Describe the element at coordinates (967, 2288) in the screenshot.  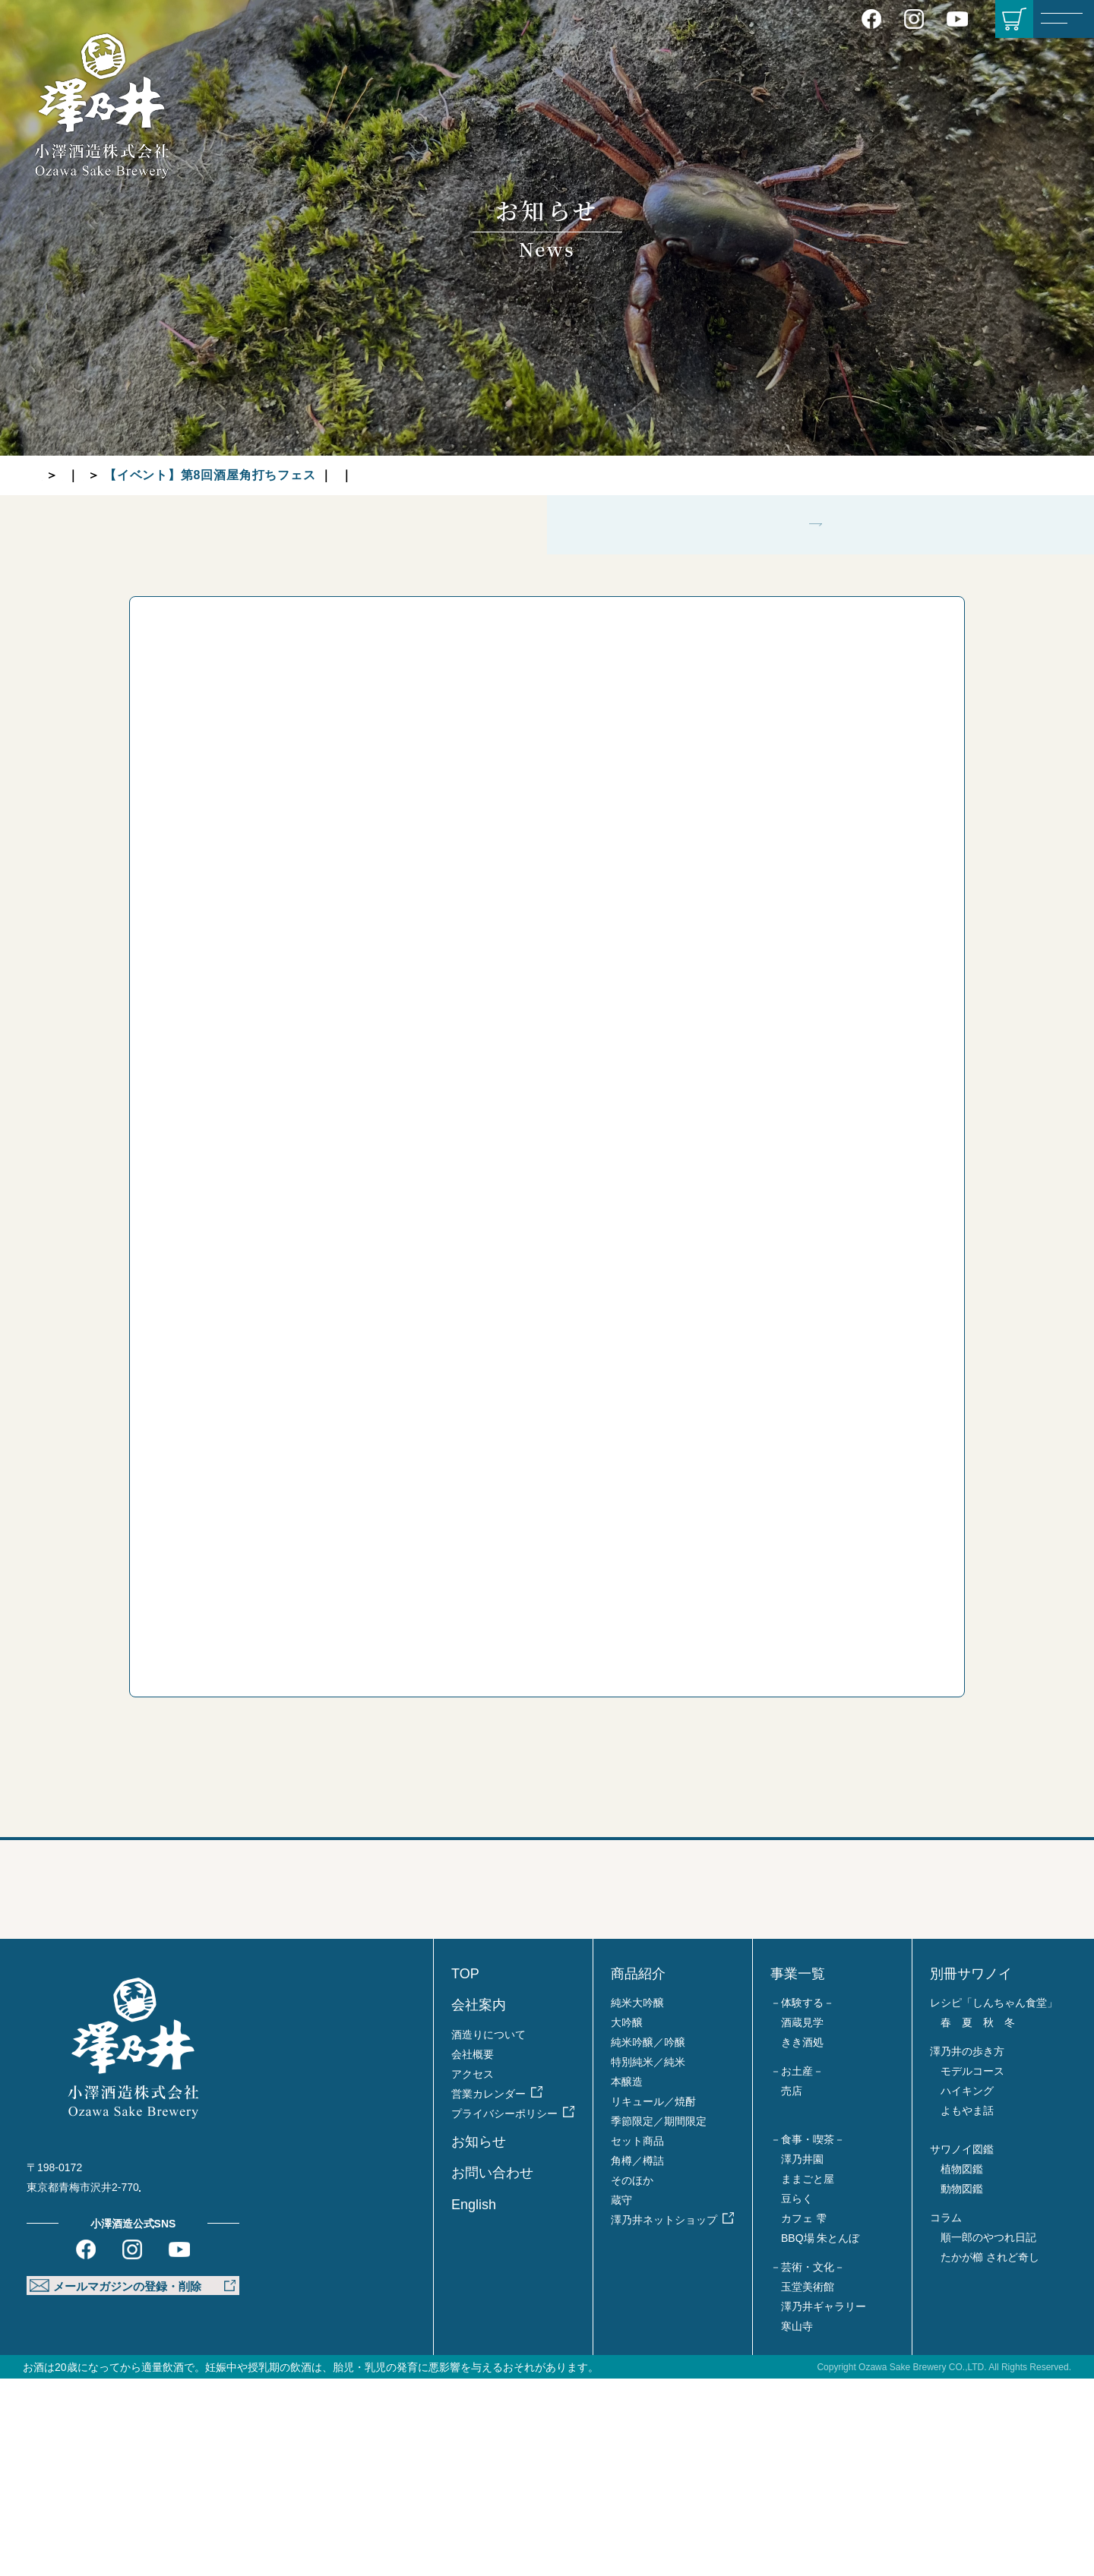
I see `ハイキング` at that location.